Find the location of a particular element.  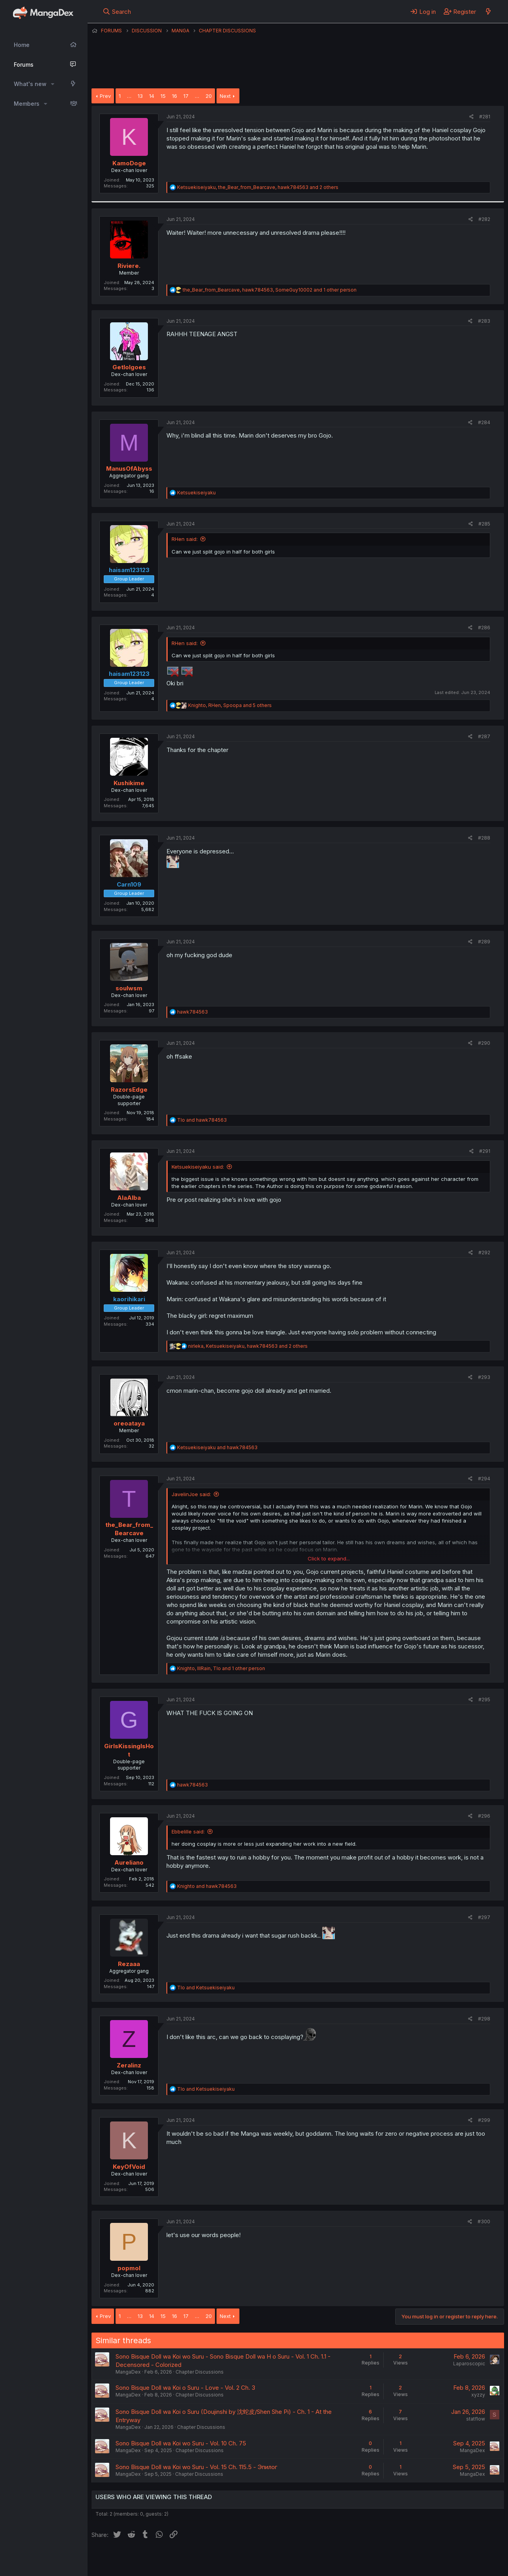

KeyOfVoid is located at coordinates (129, 2166).